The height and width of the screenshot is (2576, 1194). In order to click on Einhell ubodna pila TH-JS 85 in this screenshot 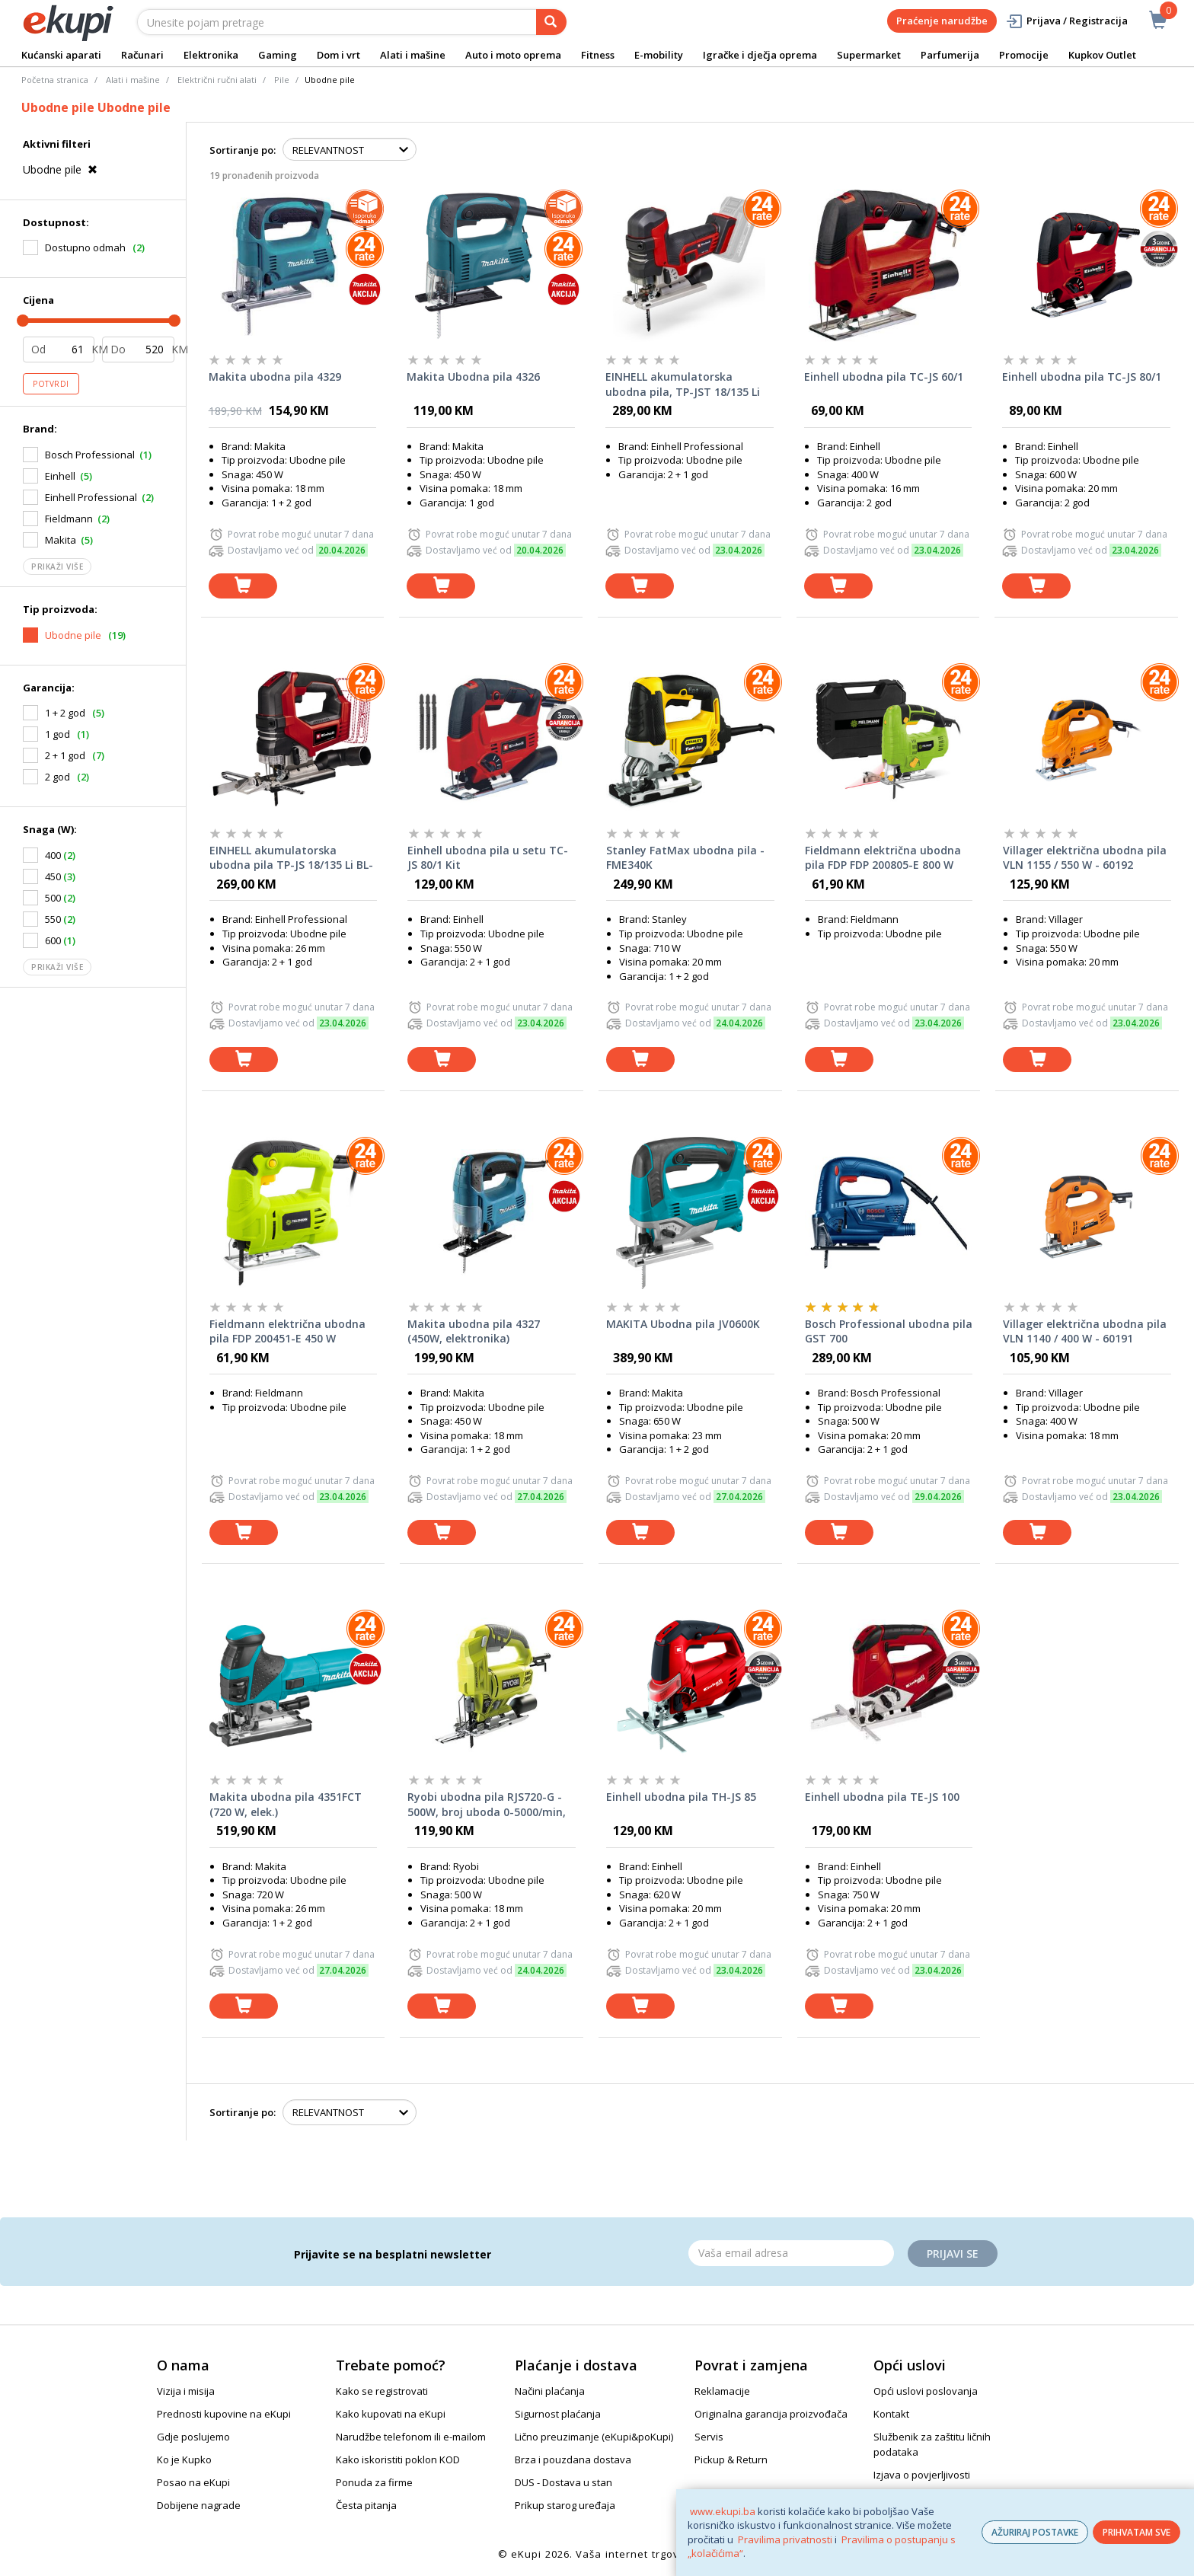, I will do `click(681, 1796)`.